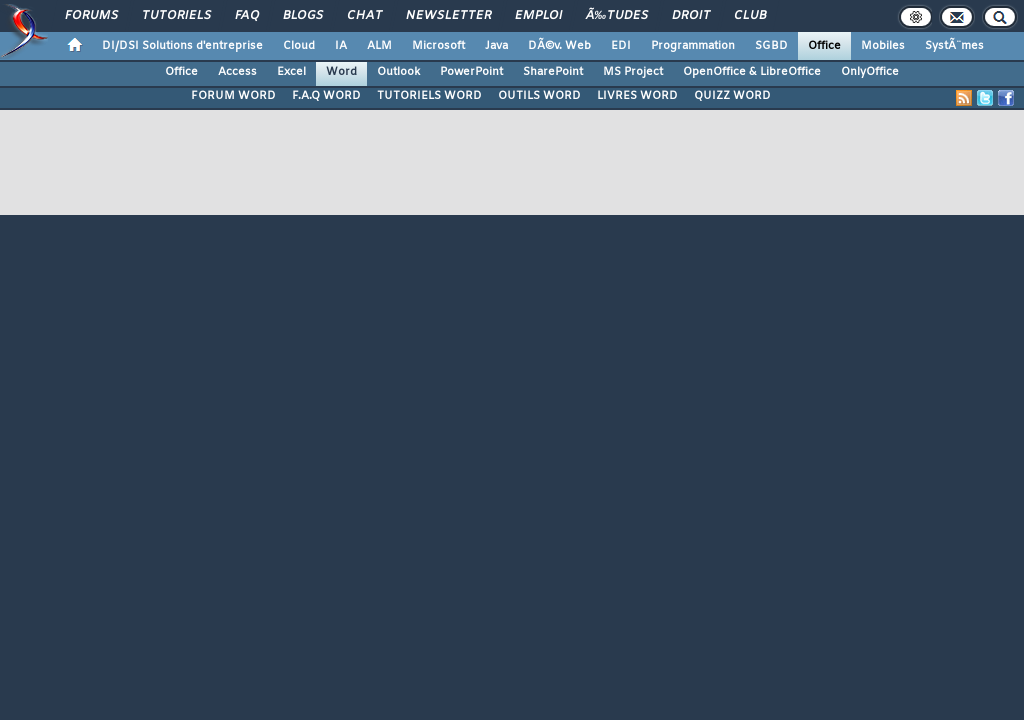 The width and height of the screenshot is (1024, 720). Describe the element at coordinates (870, 72) in the screenshot. I see `OnlyOffice` at that location.